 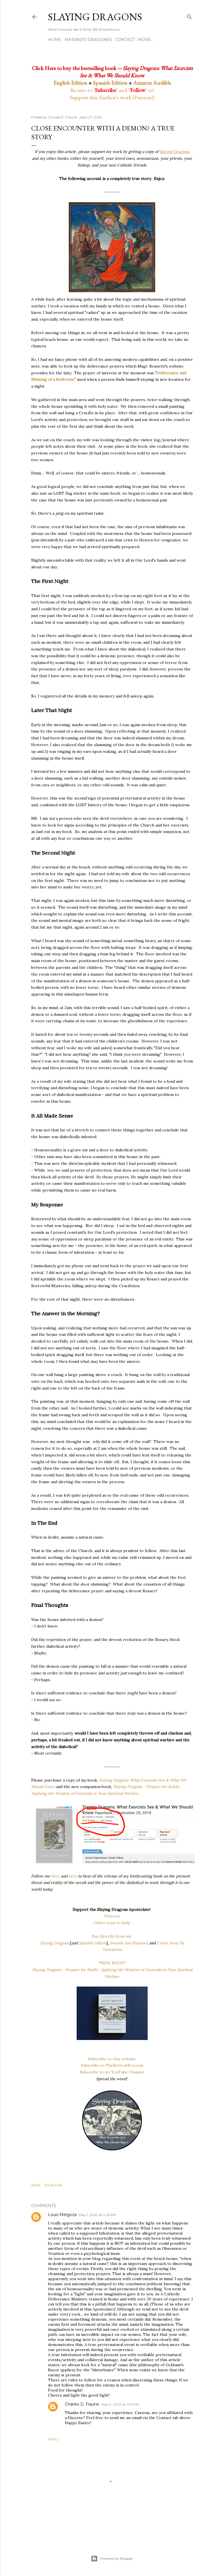 I want to click on Slaying Dragons, so click(x=95, y=16).